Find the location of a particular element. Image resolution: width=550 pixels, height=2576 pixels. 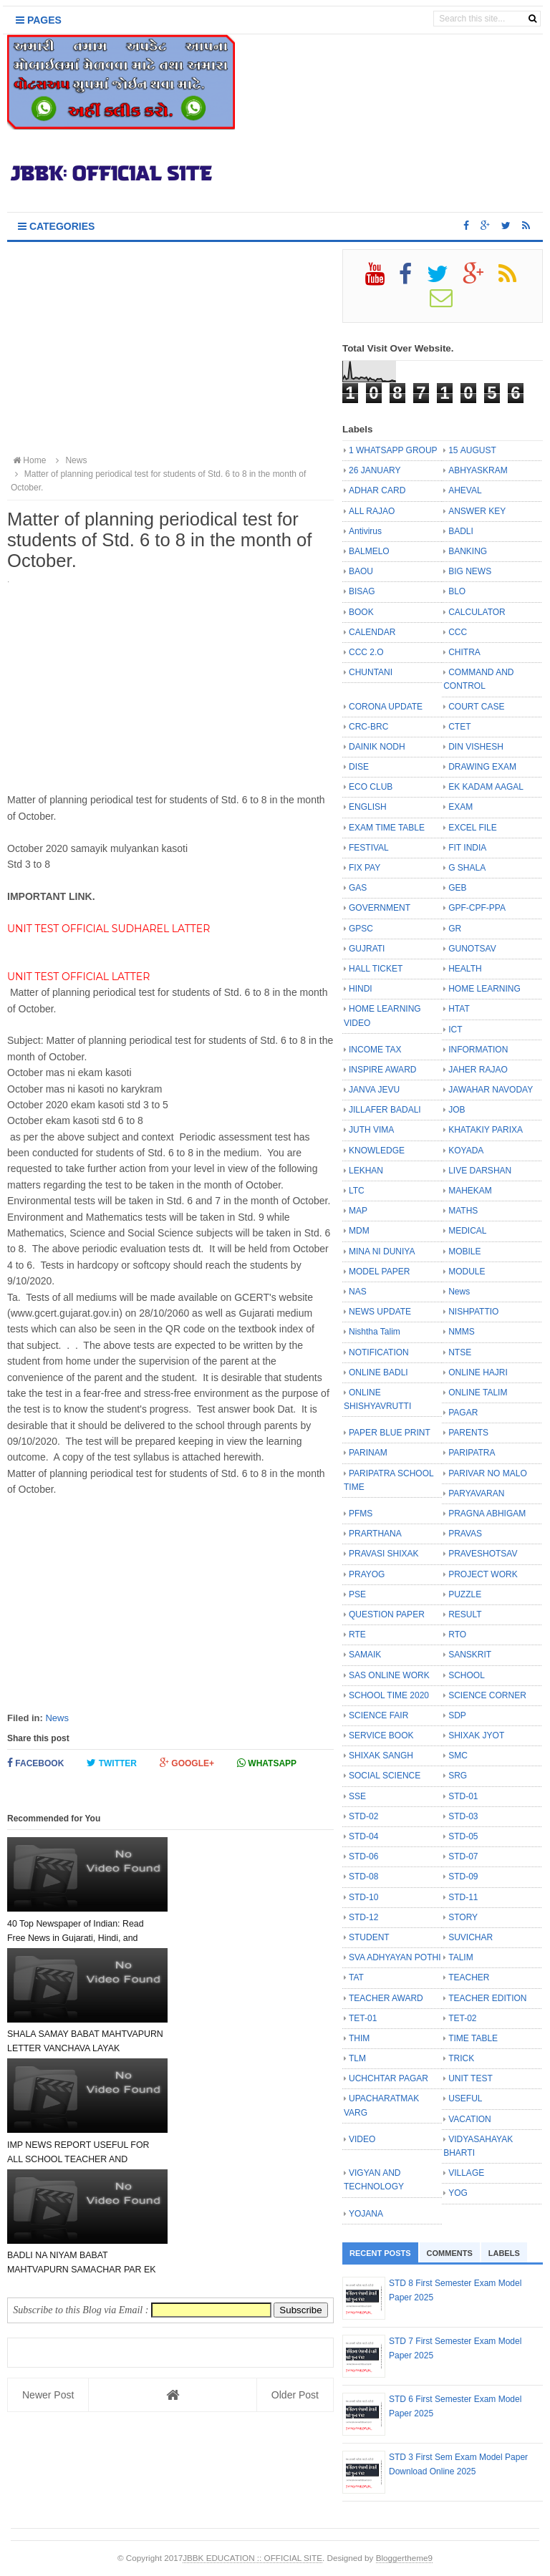

BISAG is located at coordinates (362, 591).